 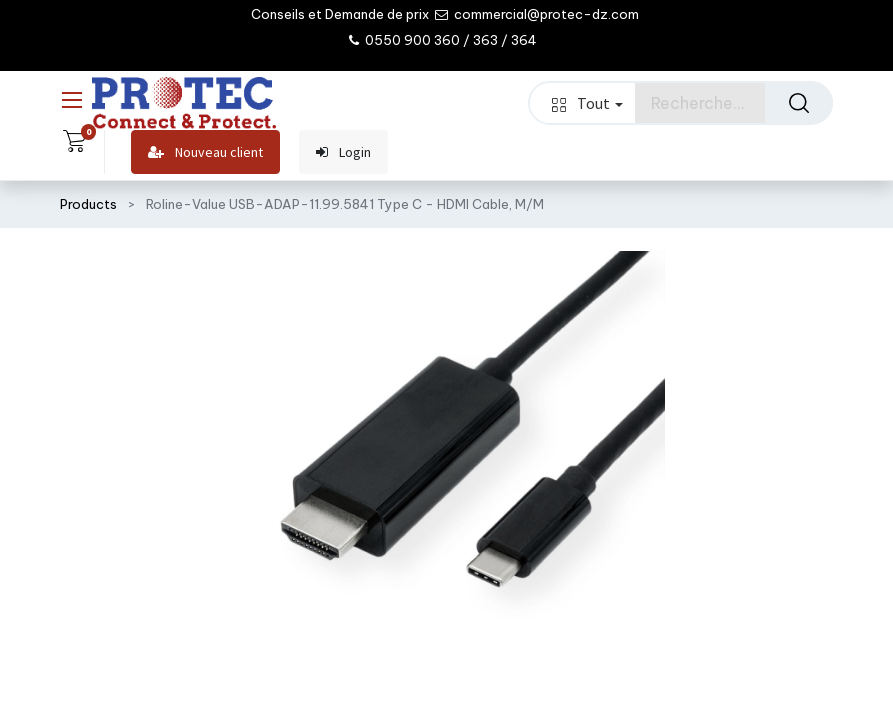 What do you see at coordinates (587, 103) in the screenshot?
I see `Tout [button]` at bounding box center [587, 103].